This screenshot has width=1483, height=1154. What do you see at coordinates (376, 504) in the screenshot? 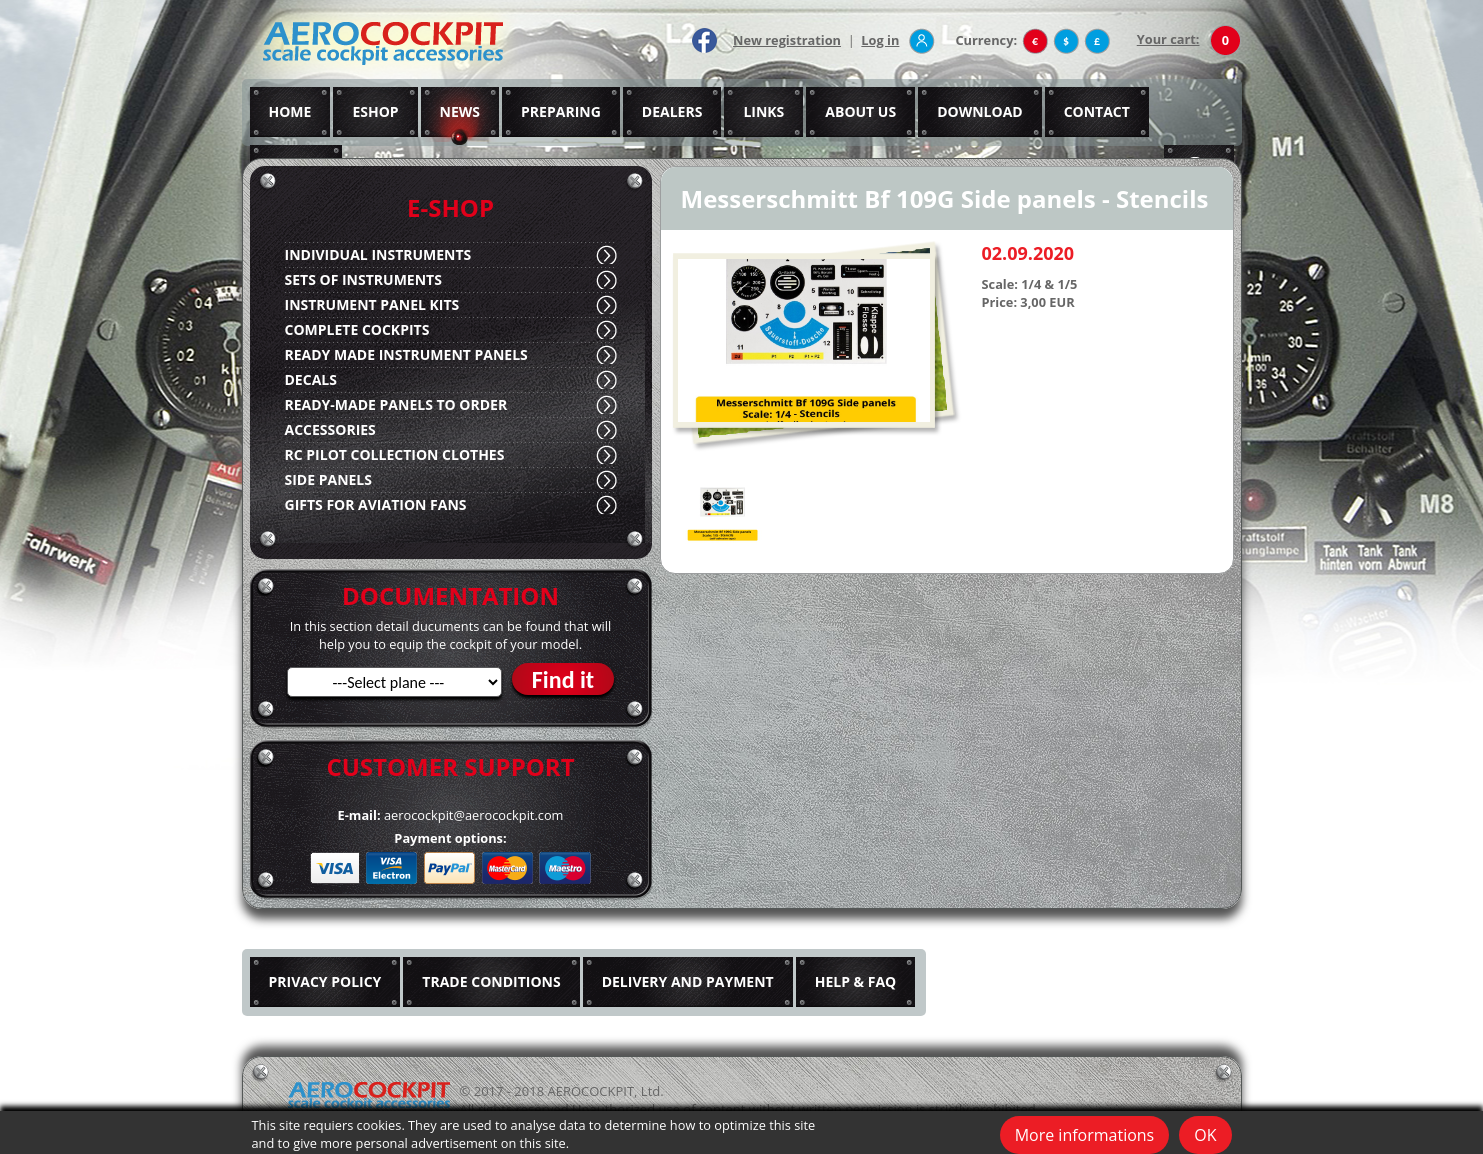
I see `GIFTS FOR AVIATION FANS` at bounding box center [376, 504].